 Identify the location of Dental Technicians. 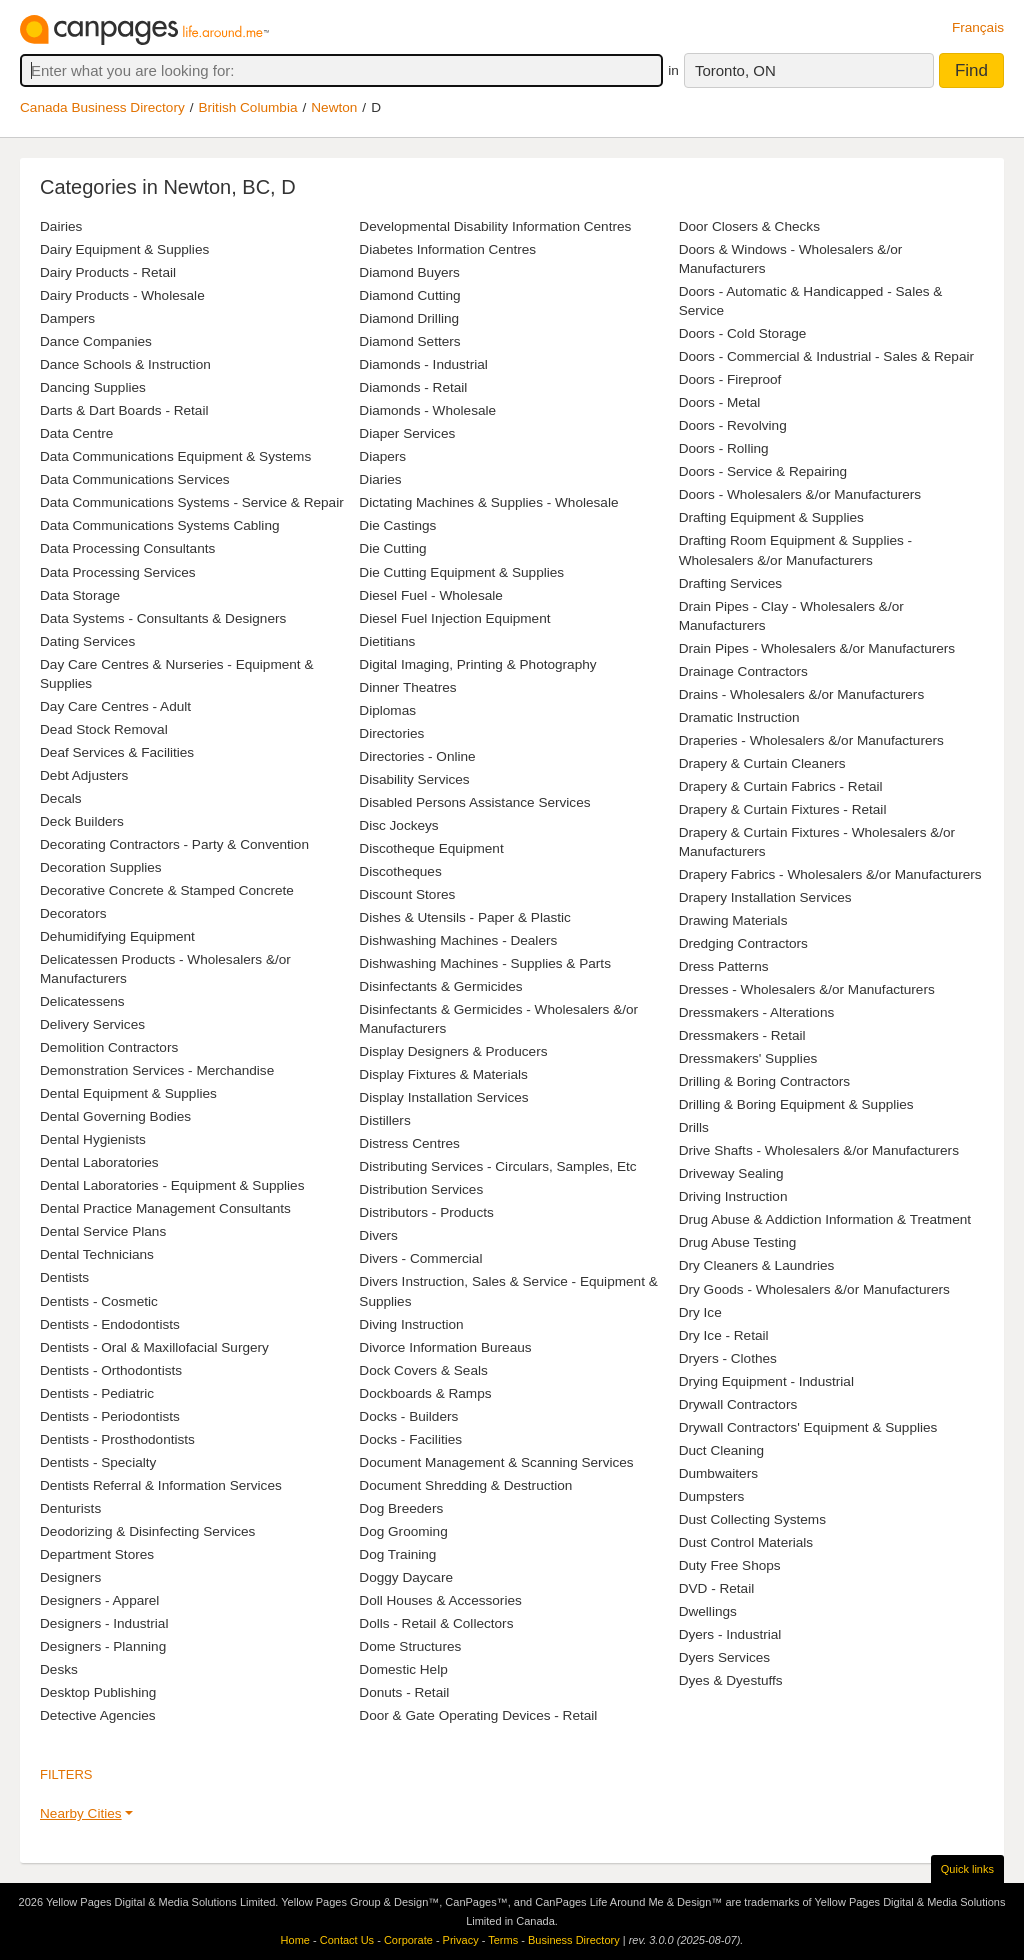
(97, 1254).